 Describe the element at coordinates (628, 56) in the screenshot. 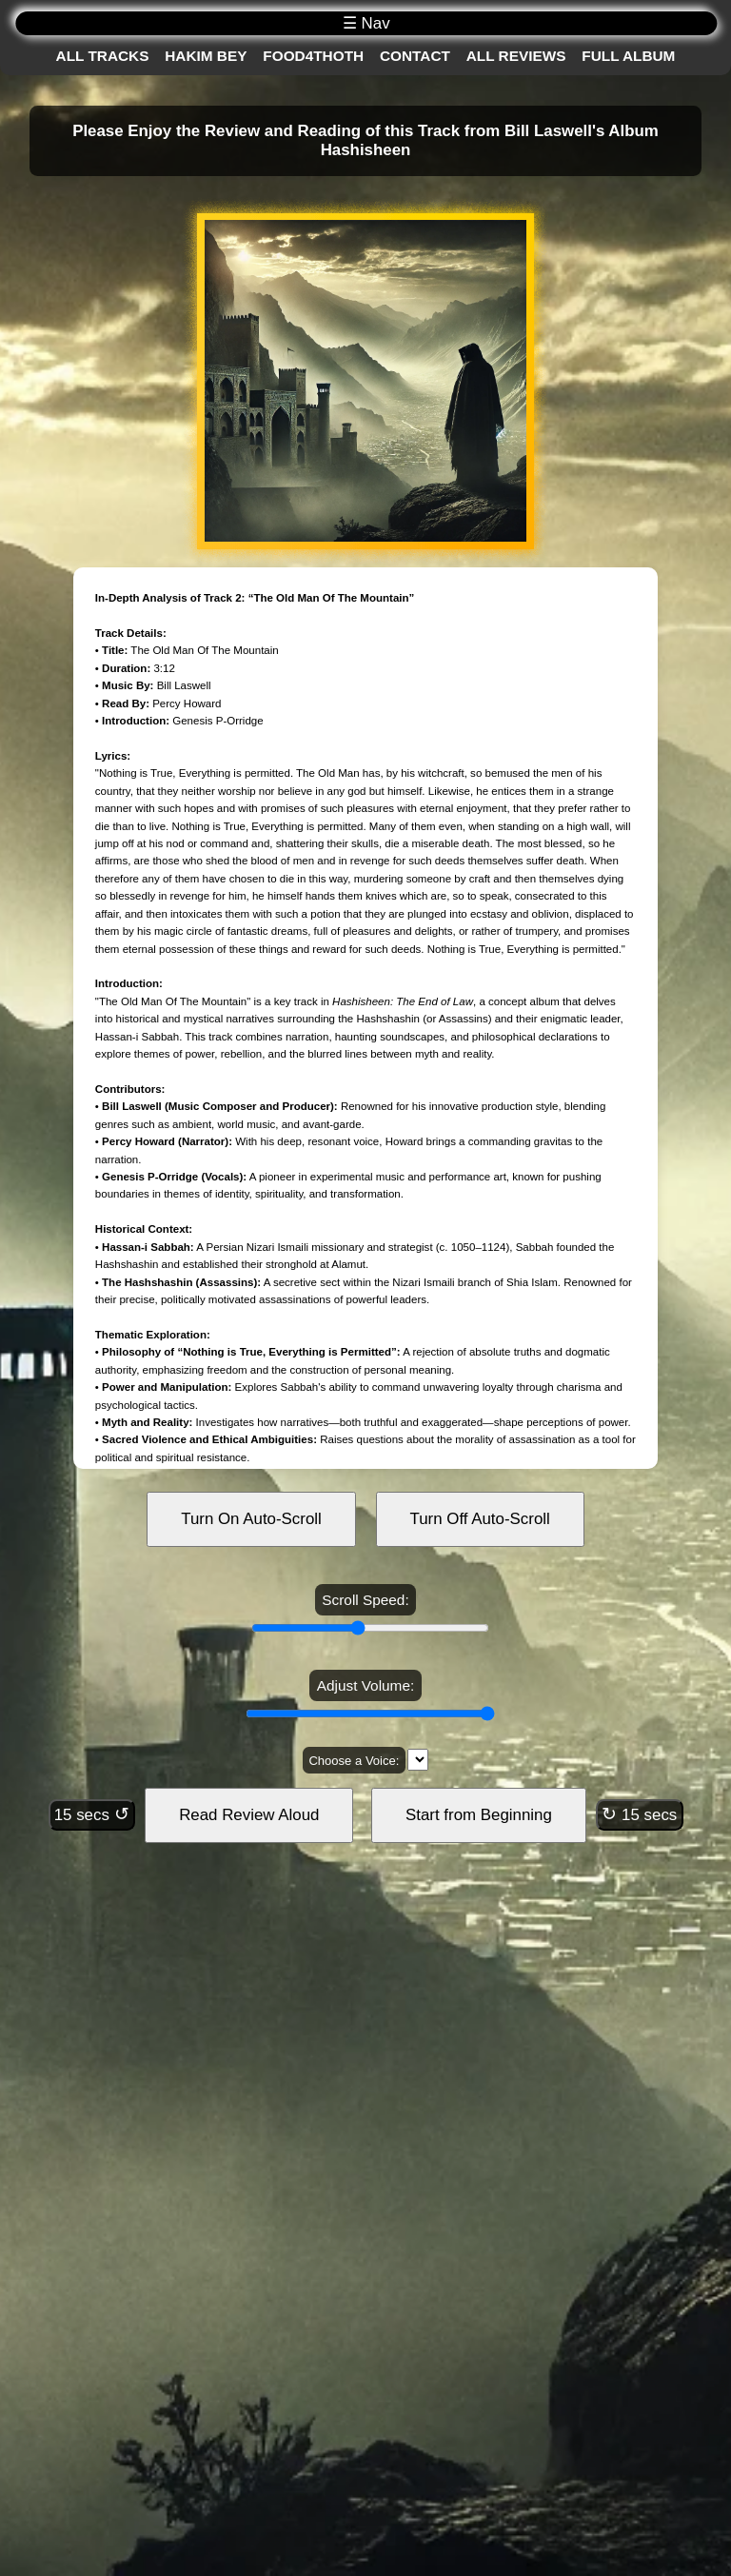

I see `Full Album` at that location.